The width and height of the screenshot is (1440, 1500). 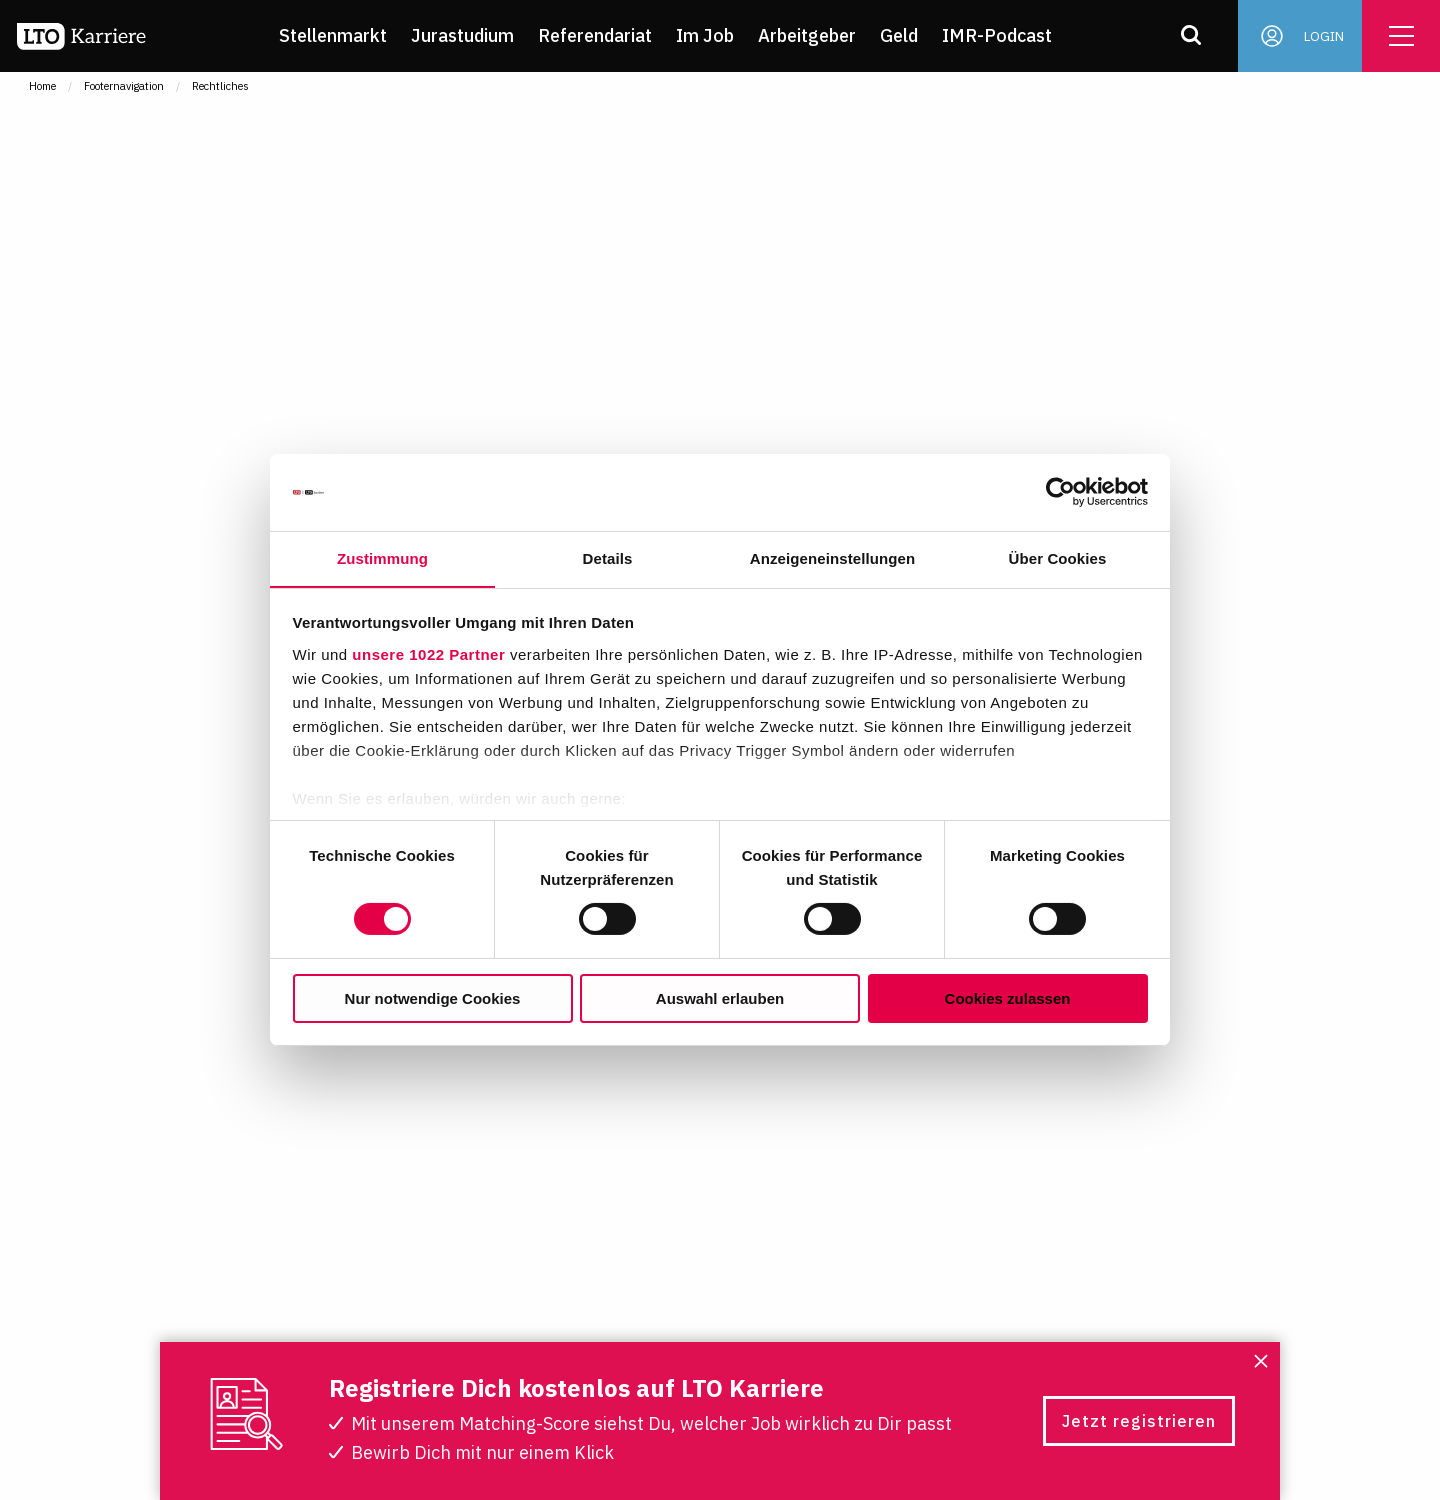 I want to click on Details [tab], so click(x=608, y=557).